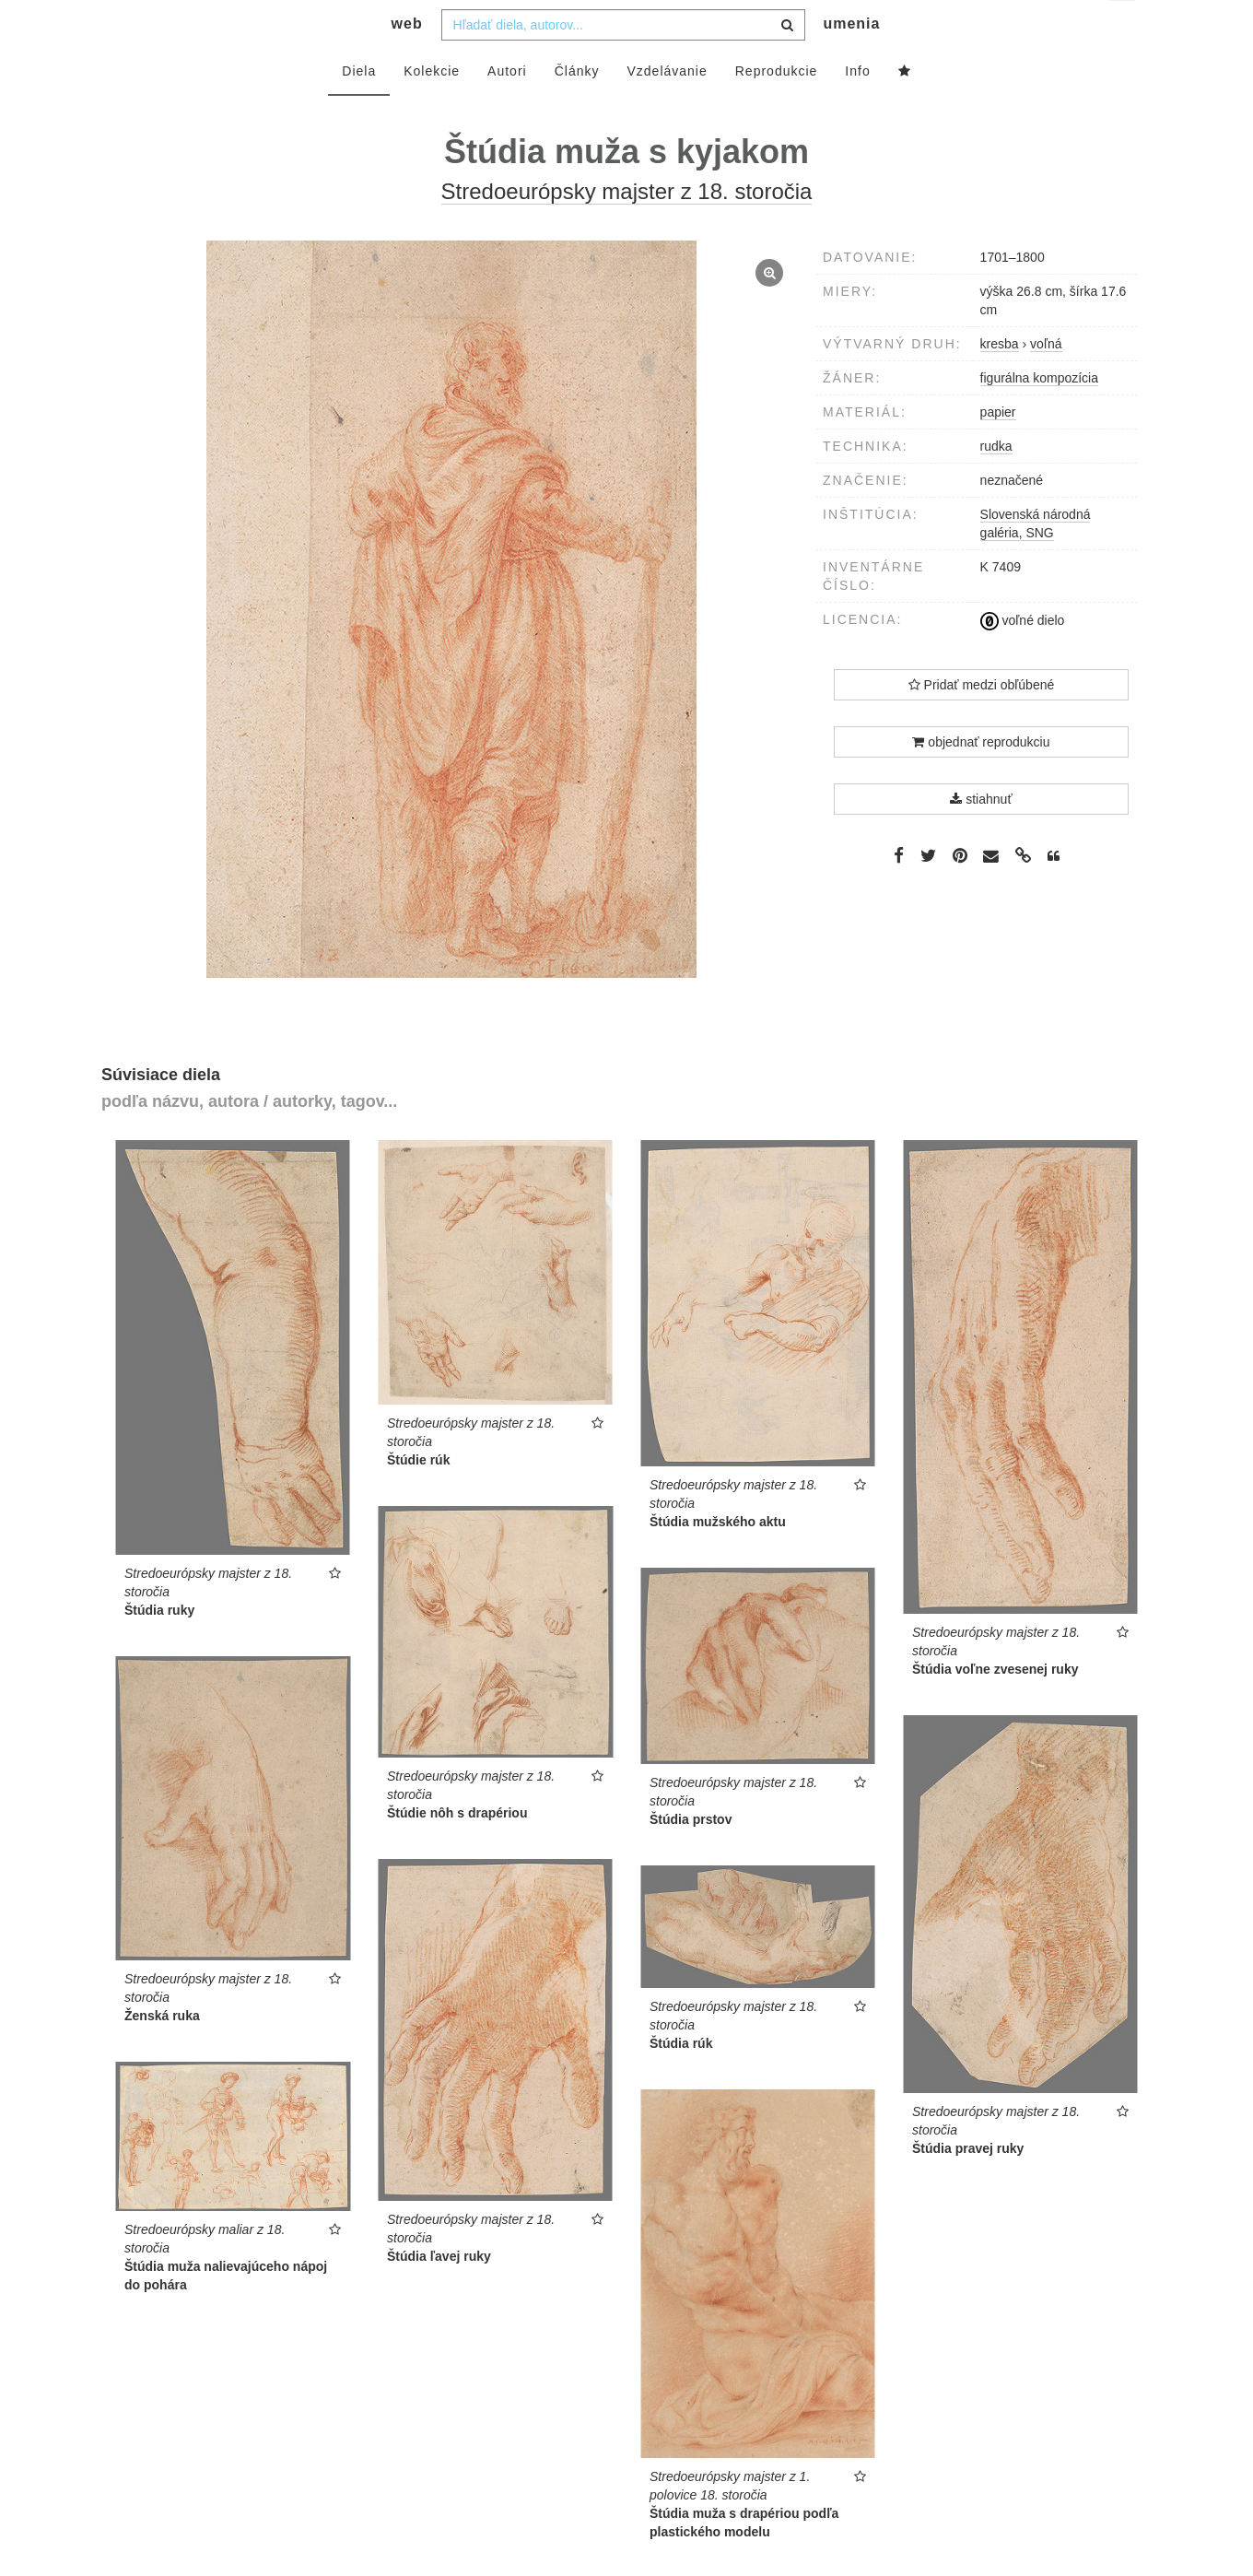  What do you see at coordinates (1022, 657) in the screenshot?
I see `voľné dielo` at bounding box center [1022, 657].